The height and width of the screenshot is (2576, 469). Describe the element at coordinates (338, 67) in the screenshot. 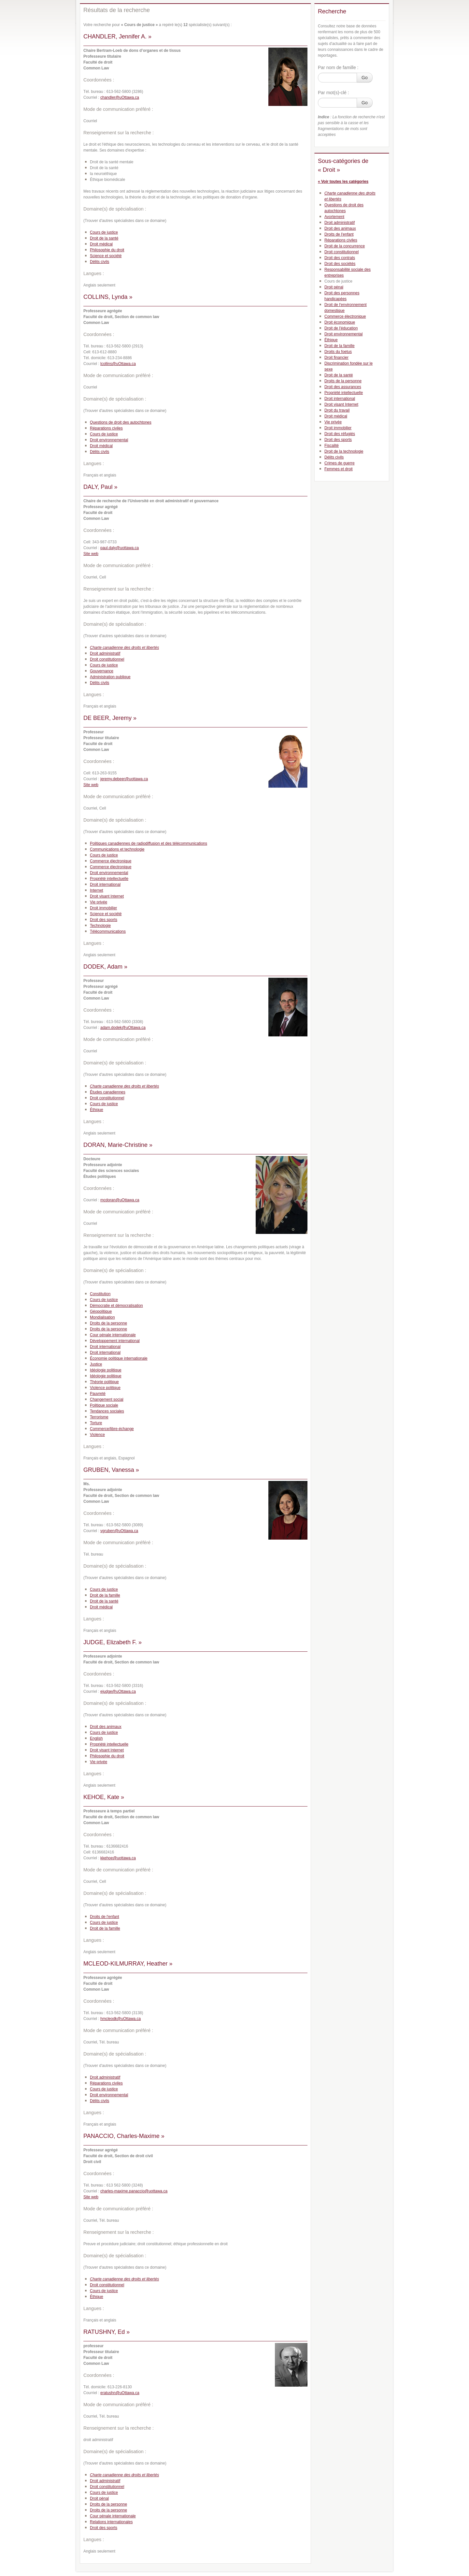

I see `Par nom de famille :` at that location.